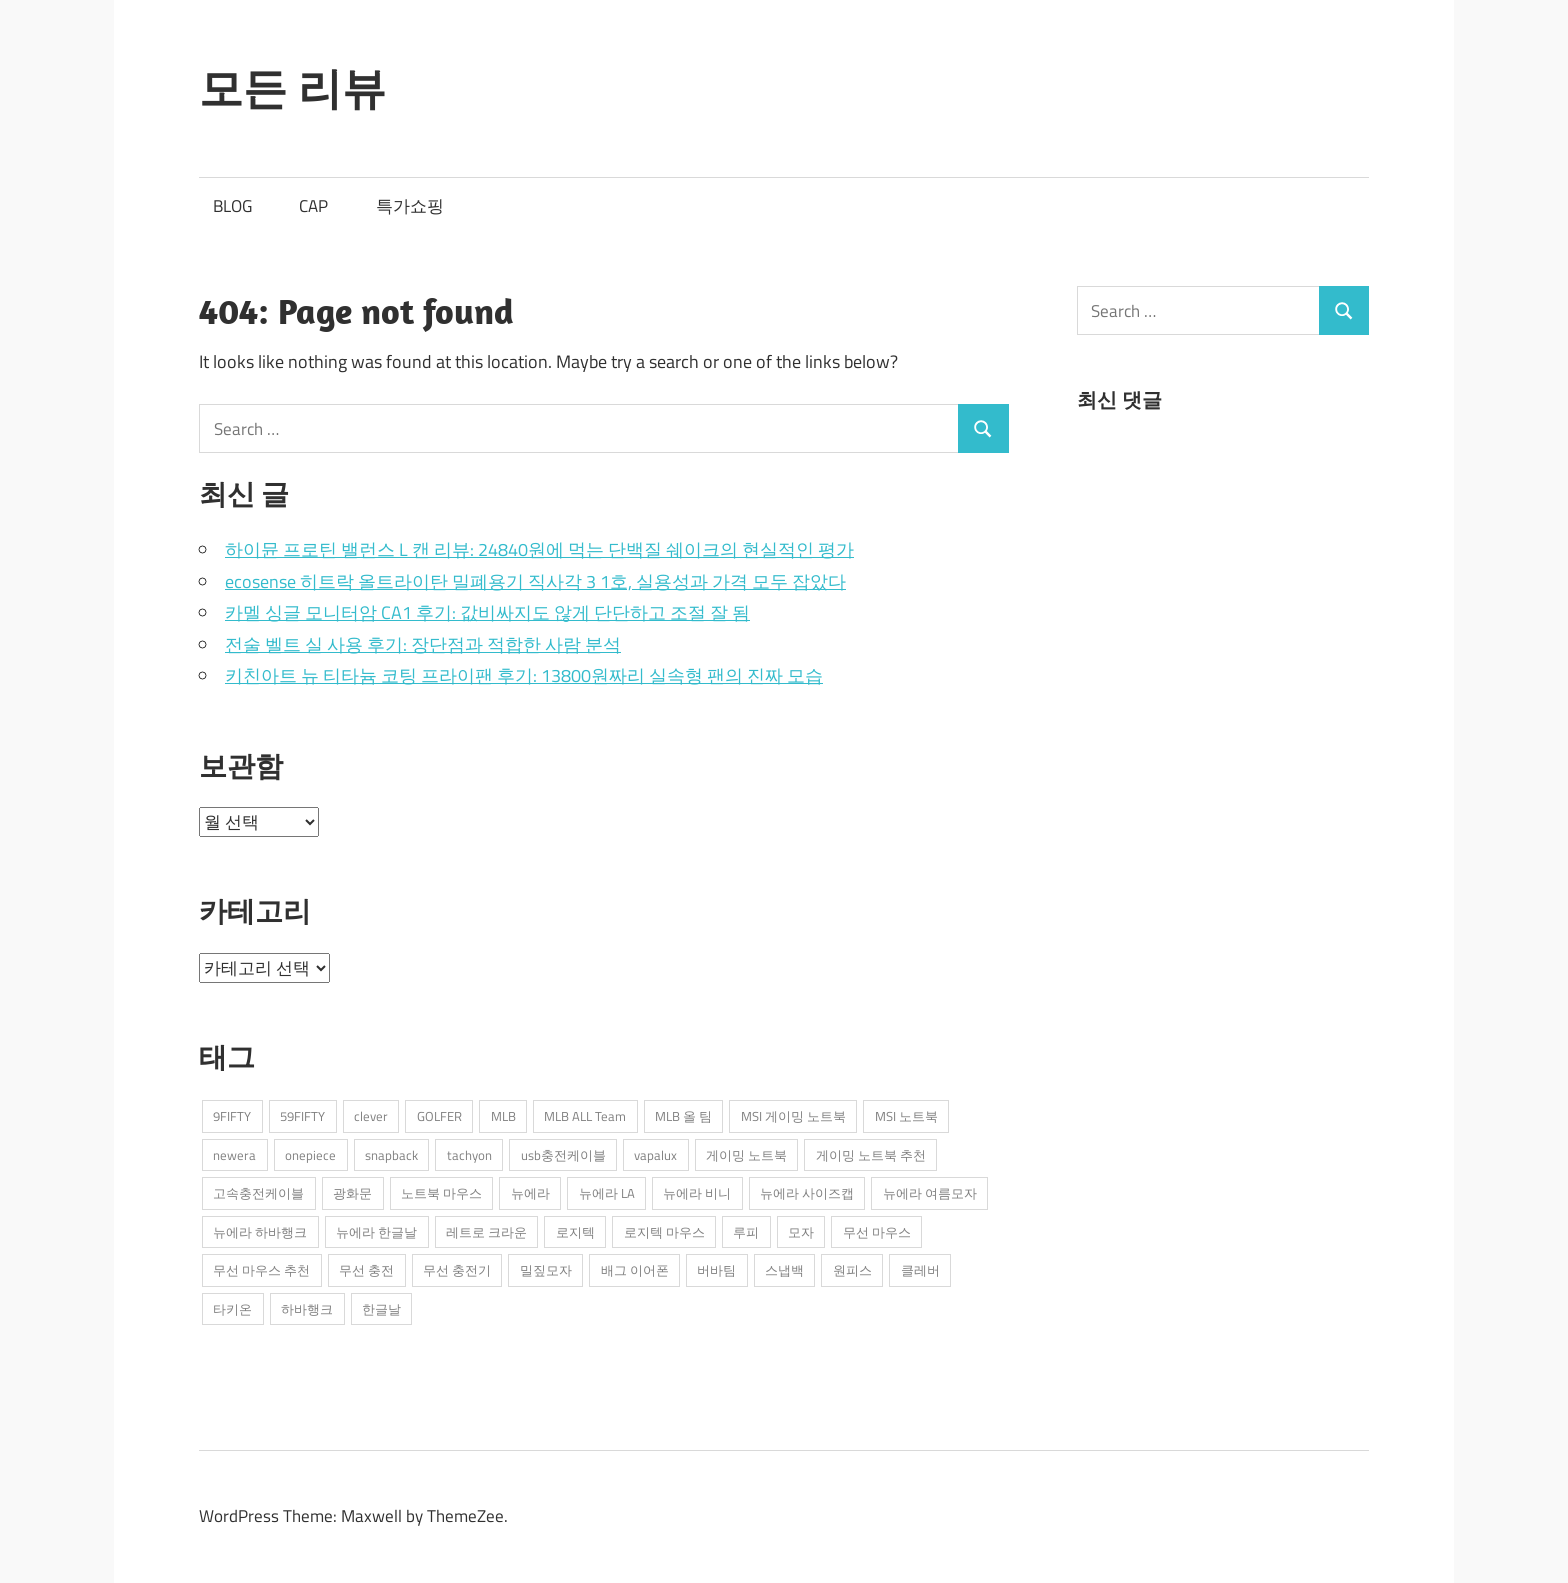  Describe the element at coordinates (307, 1309) in the screenshot. I see `하바행크 [하바행크 (1개 항목)]` at that location.